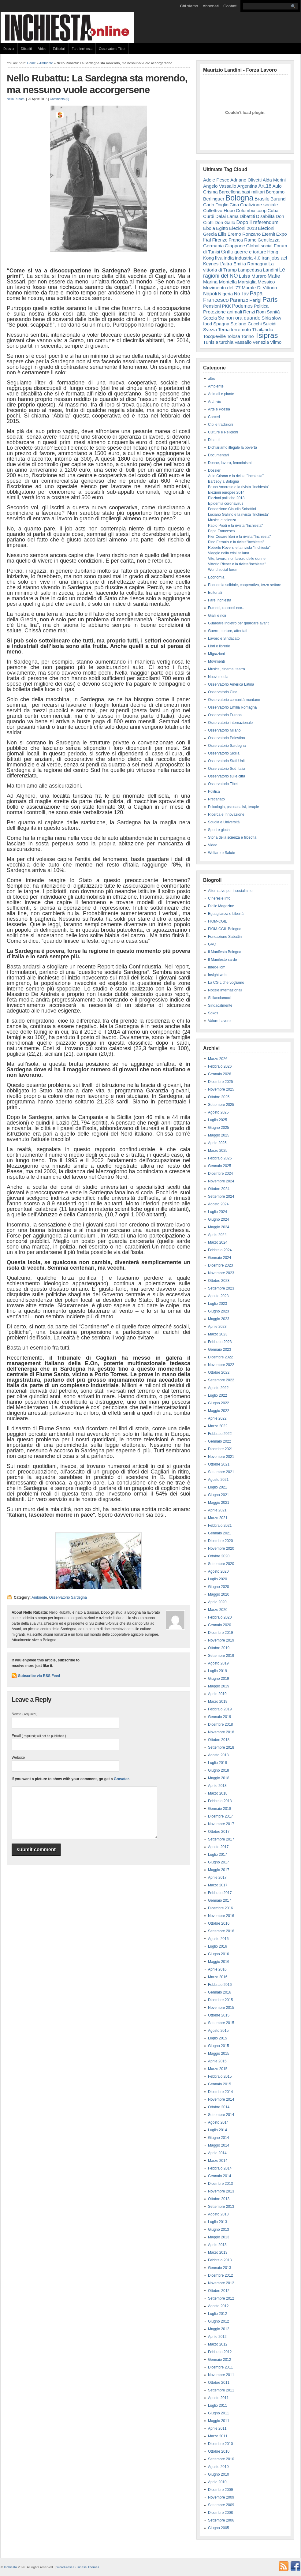  What do you see at coordinates (216, 654) in the screenshot?
I see `Migrazioni` at bounding box center [216, 654].